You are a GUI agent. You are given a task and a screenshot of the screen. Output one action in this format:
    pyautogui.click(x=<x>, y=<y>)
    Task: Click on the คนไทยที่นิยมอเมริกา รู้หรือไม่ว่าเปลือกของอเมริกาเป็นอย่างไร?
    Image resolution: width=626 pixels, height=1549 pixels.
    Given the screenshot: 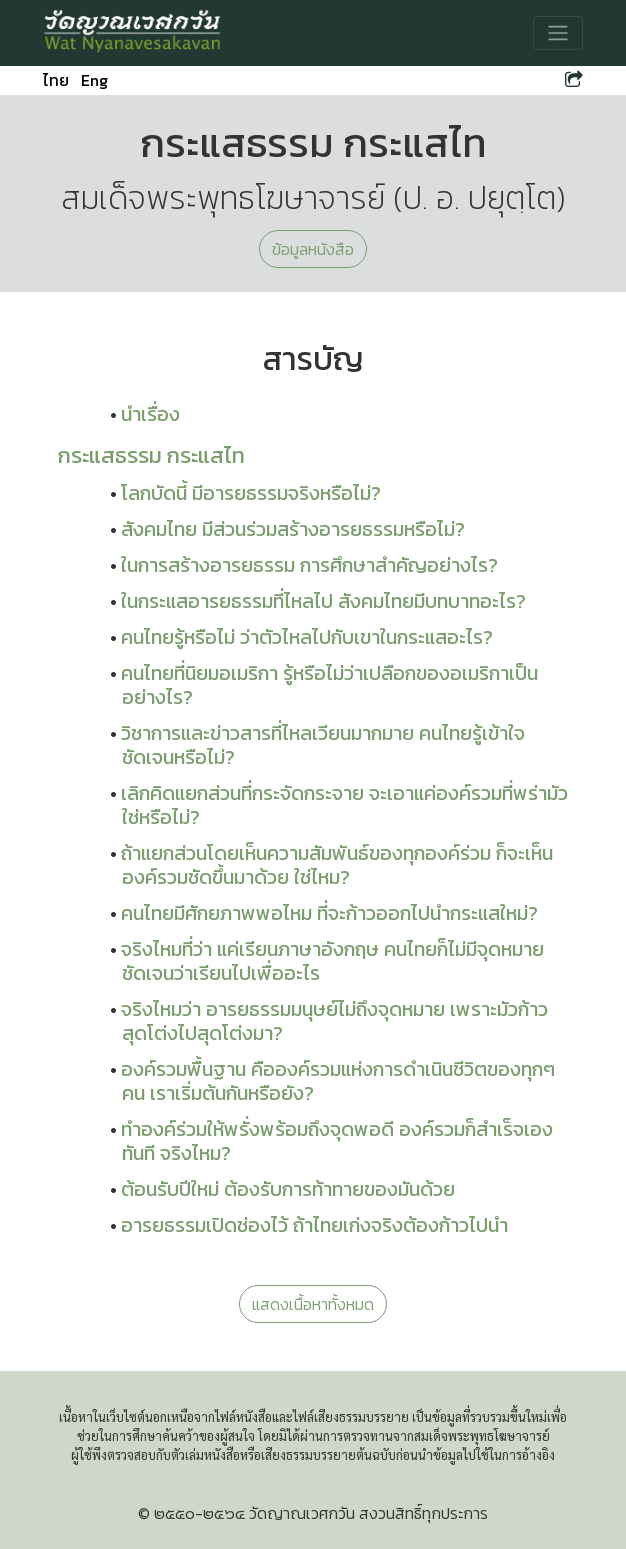 What is the action you would take?
    pyautogui.click(x=329, y=685)
    